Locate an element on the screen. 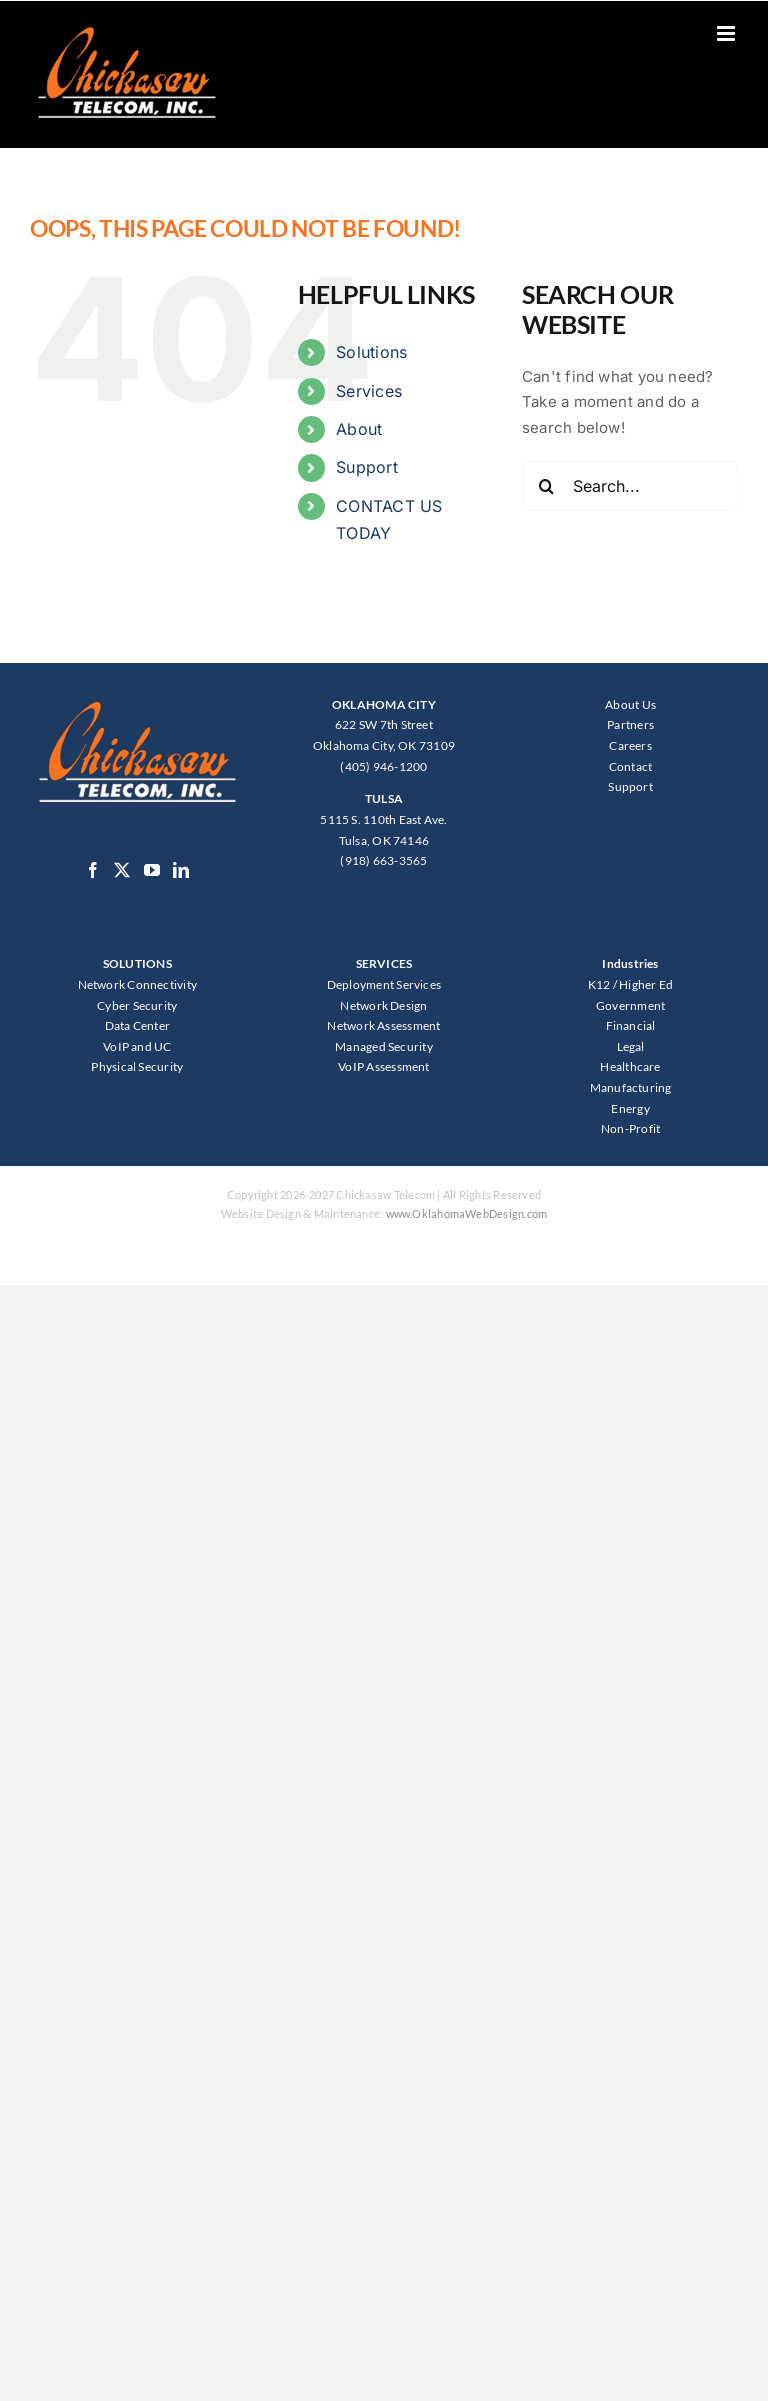 The height and width of the screenshot is (2401, 768). Non-Profit is located at coordinates (630, 1128).